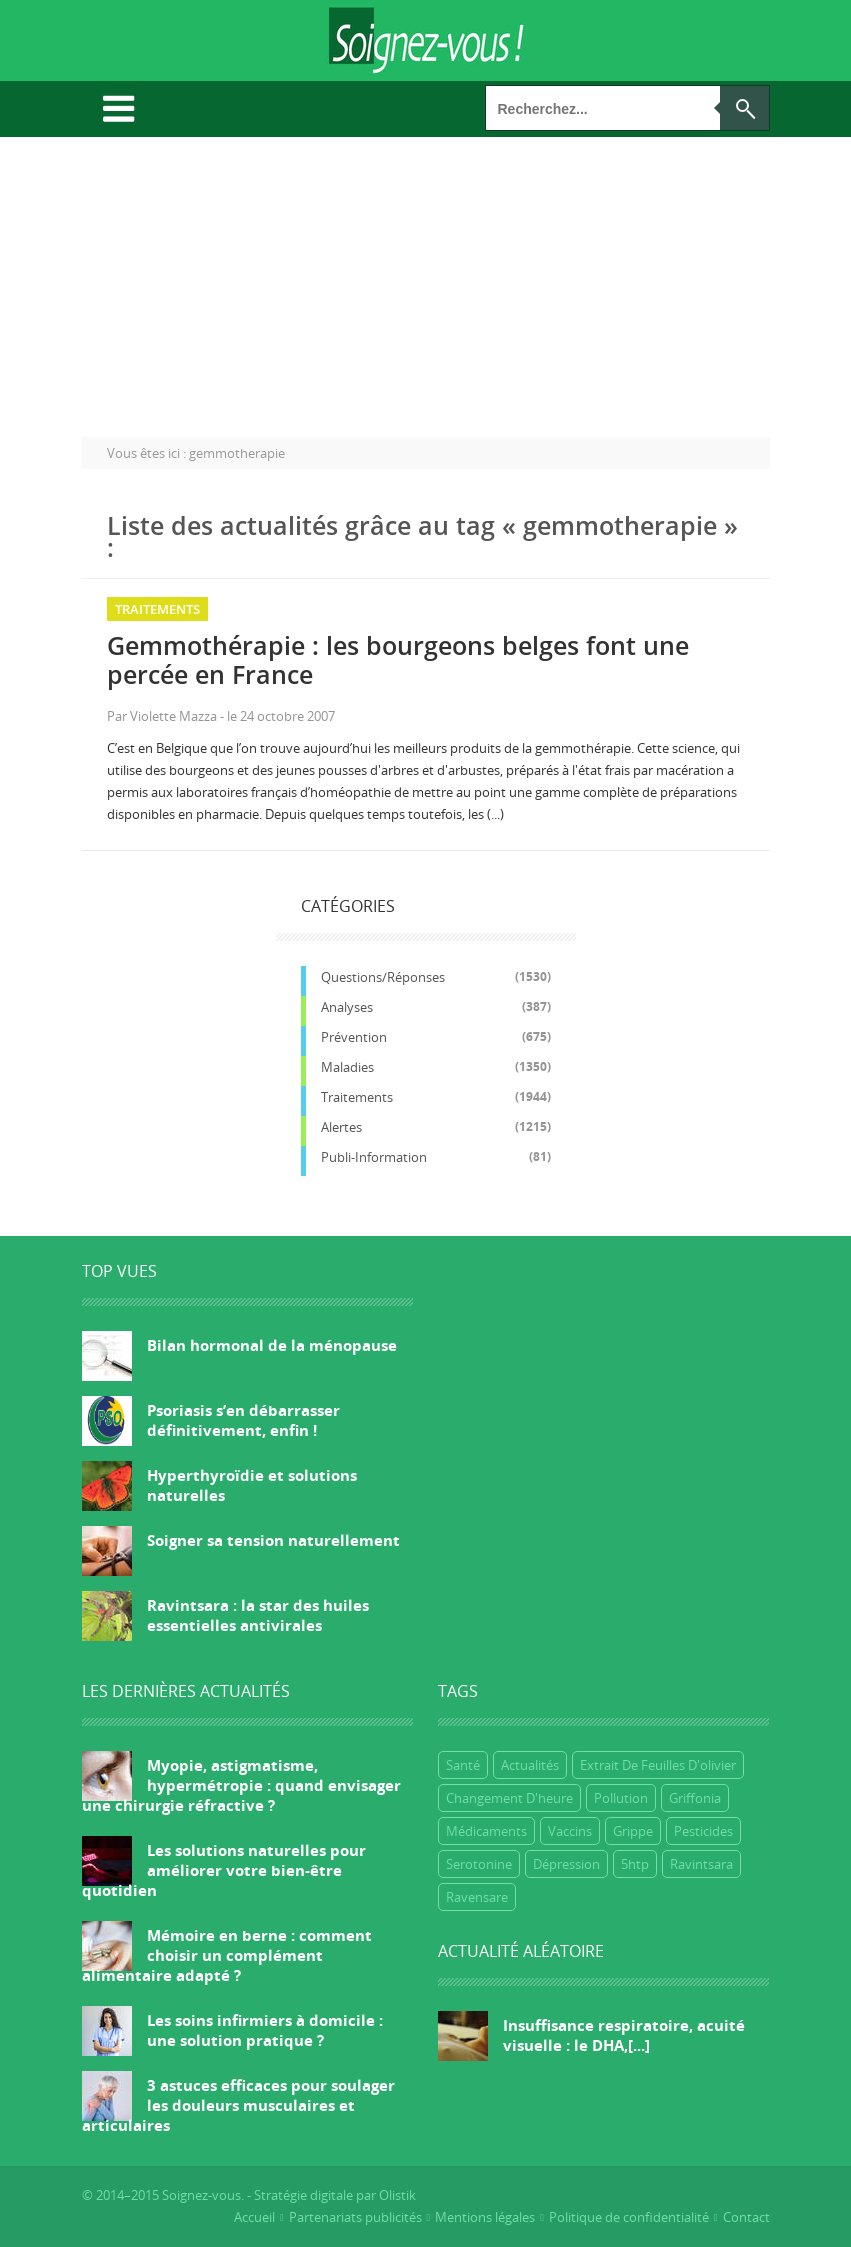 This screenshot has height=2247, width=851. Describe the element at coordinates (224, 1870) in the screenshot. I see `Les solutions naturelles pour améliorer votre bien-être quotidien` at that location.